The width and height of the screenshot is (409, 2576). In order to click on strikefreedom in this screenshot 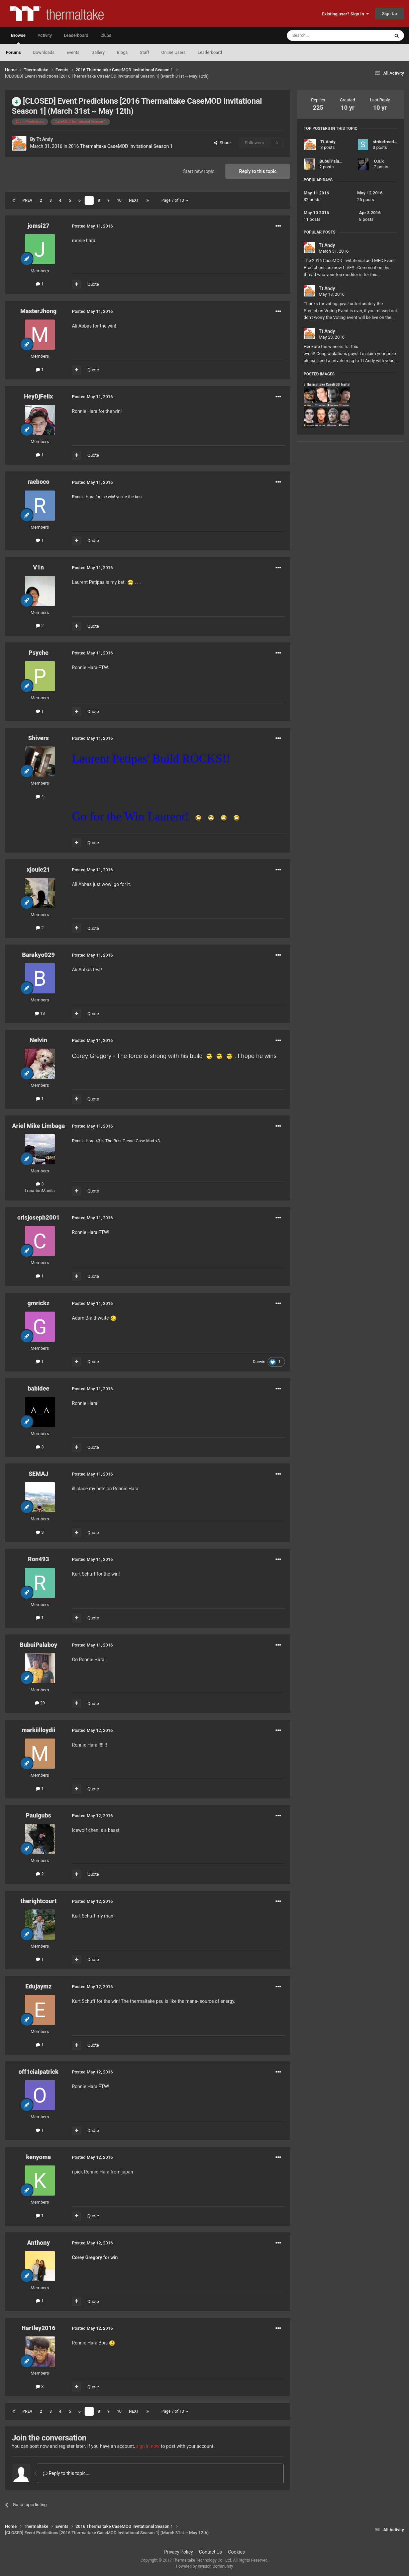, I will do `click(386, 141)`.